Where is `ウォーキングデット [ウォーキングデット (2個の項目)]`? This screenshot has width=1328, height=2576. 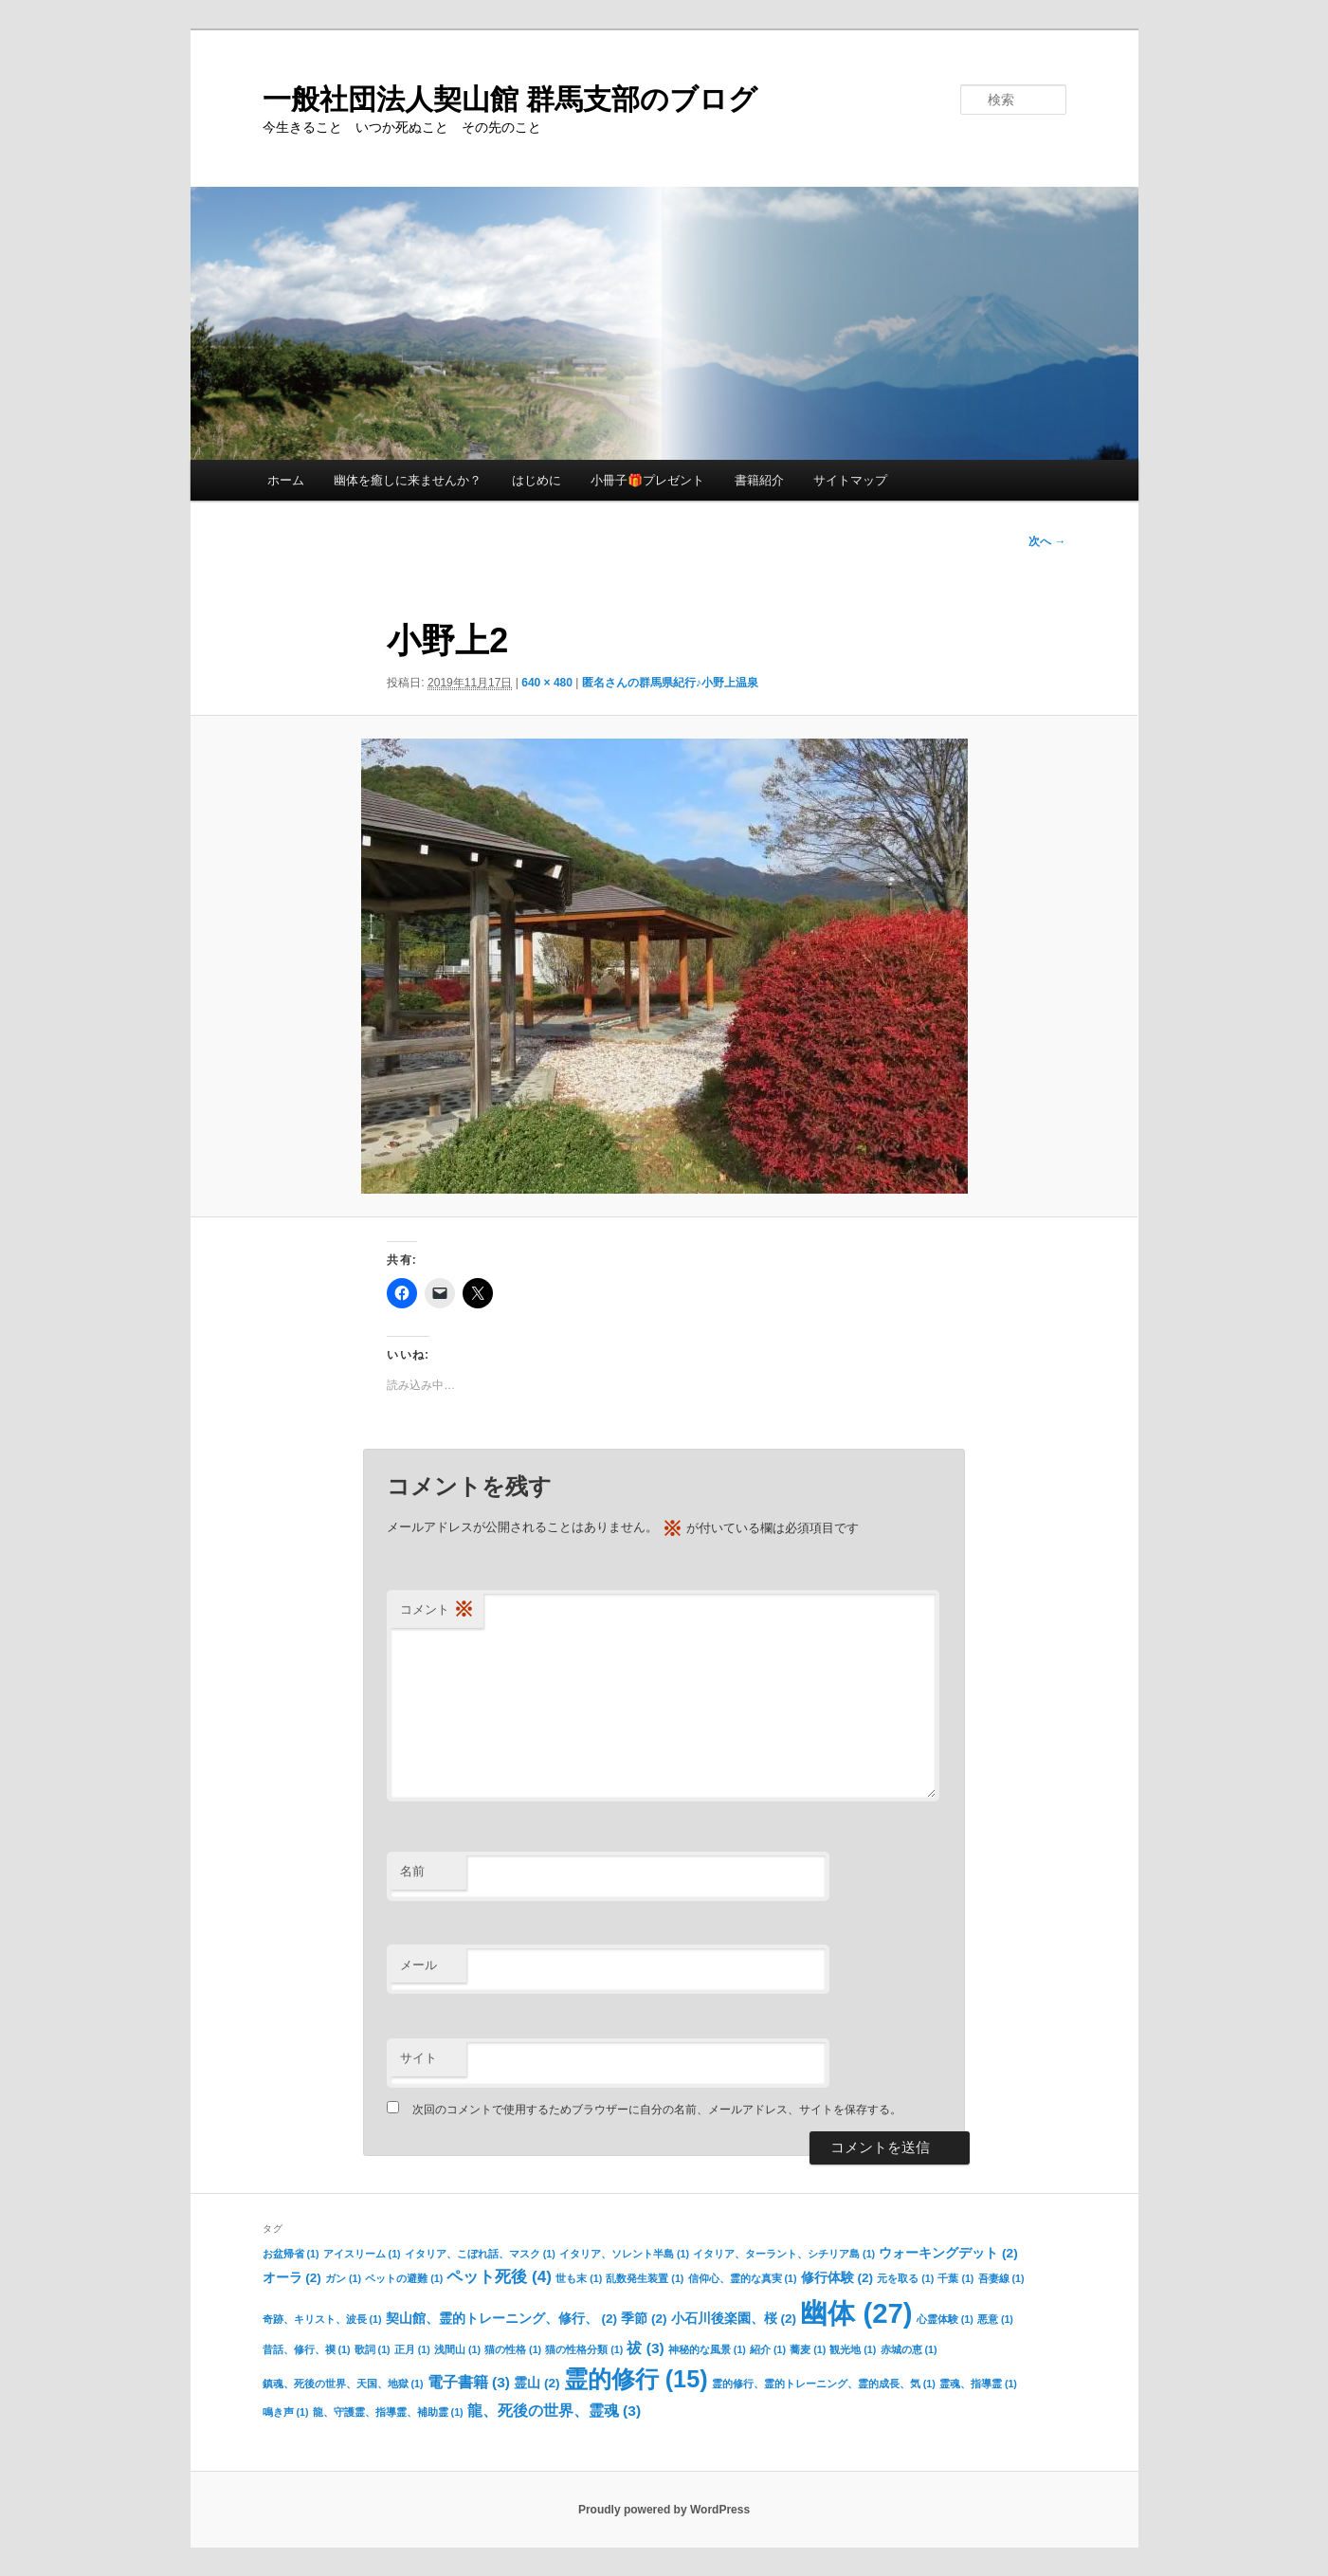
ウォーキングデット [ウォーキングデット (2個の項目)] is located at coordinates (948, 2253).